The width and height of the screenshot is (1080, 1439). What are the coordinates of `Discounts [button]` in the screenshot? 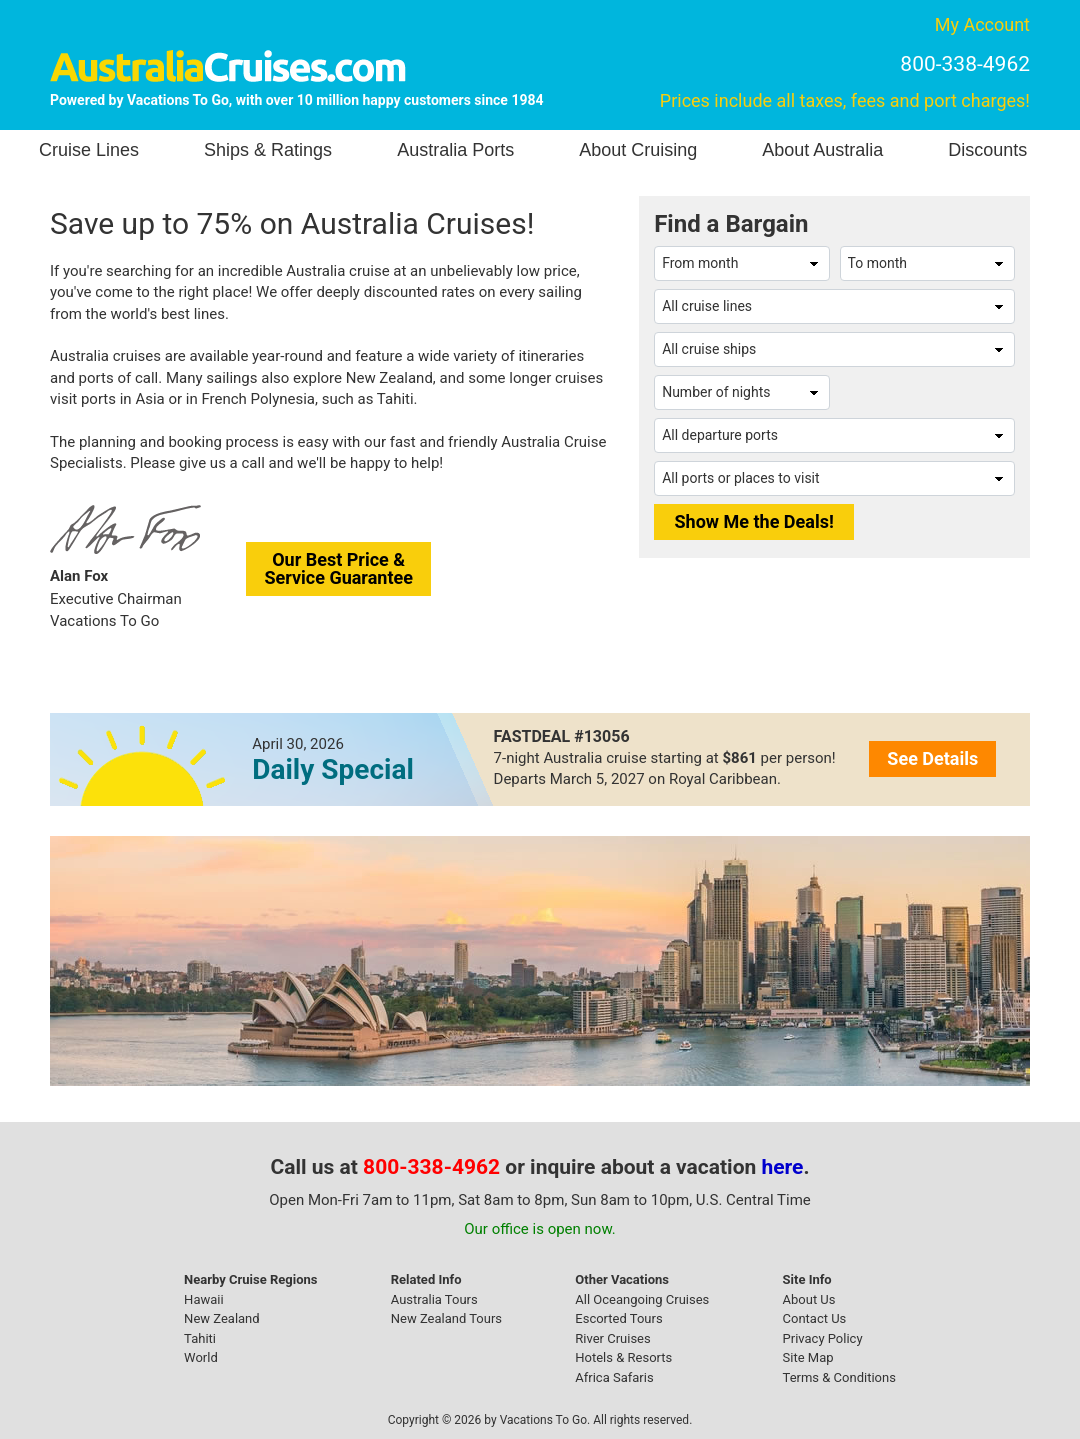 It's located at (987, 150).